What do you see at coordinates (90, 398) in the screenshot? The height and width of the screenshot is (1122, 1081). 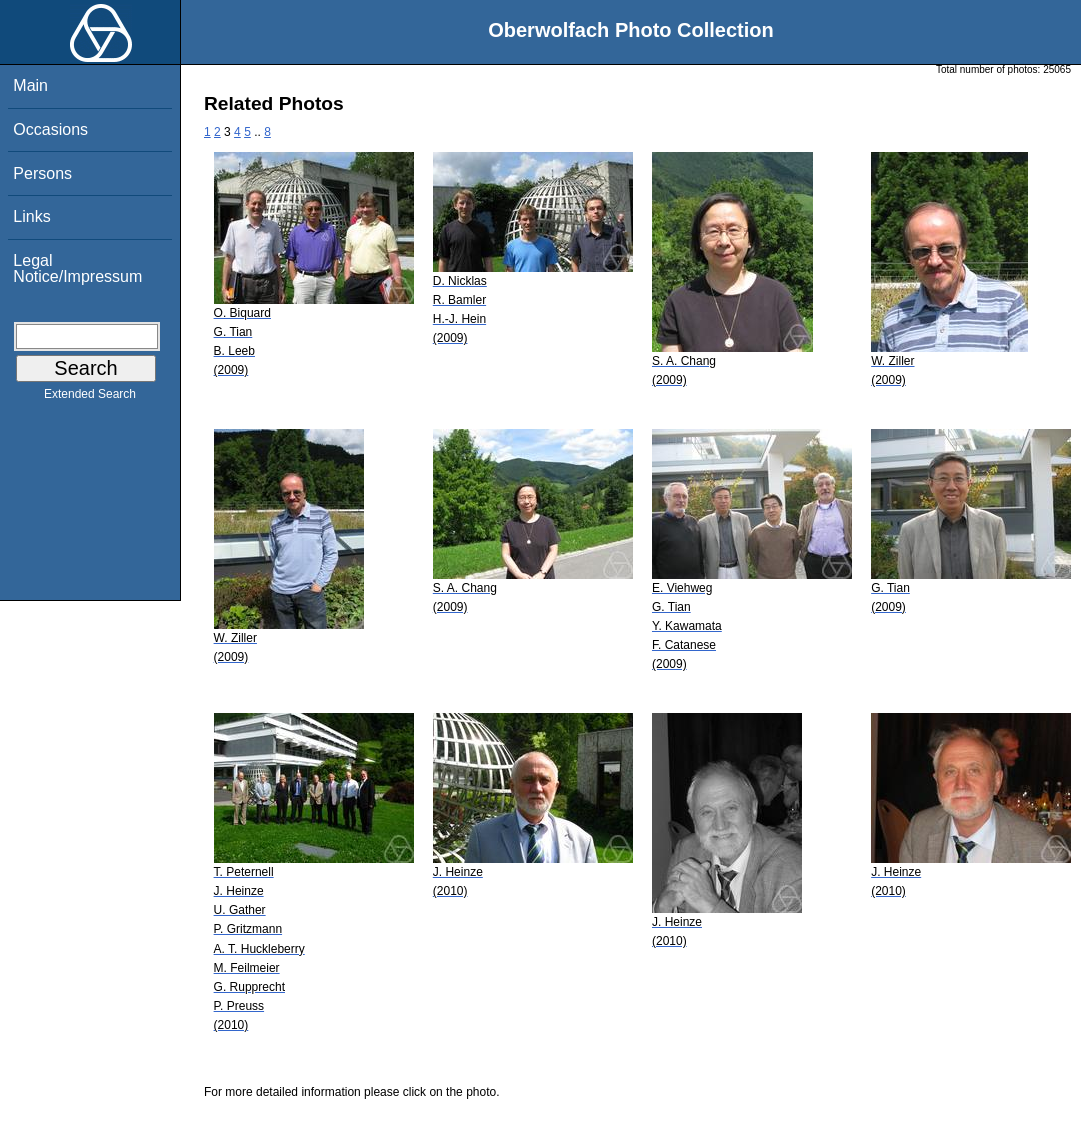 I see `Extended Search` at bounding box center [90, 398].